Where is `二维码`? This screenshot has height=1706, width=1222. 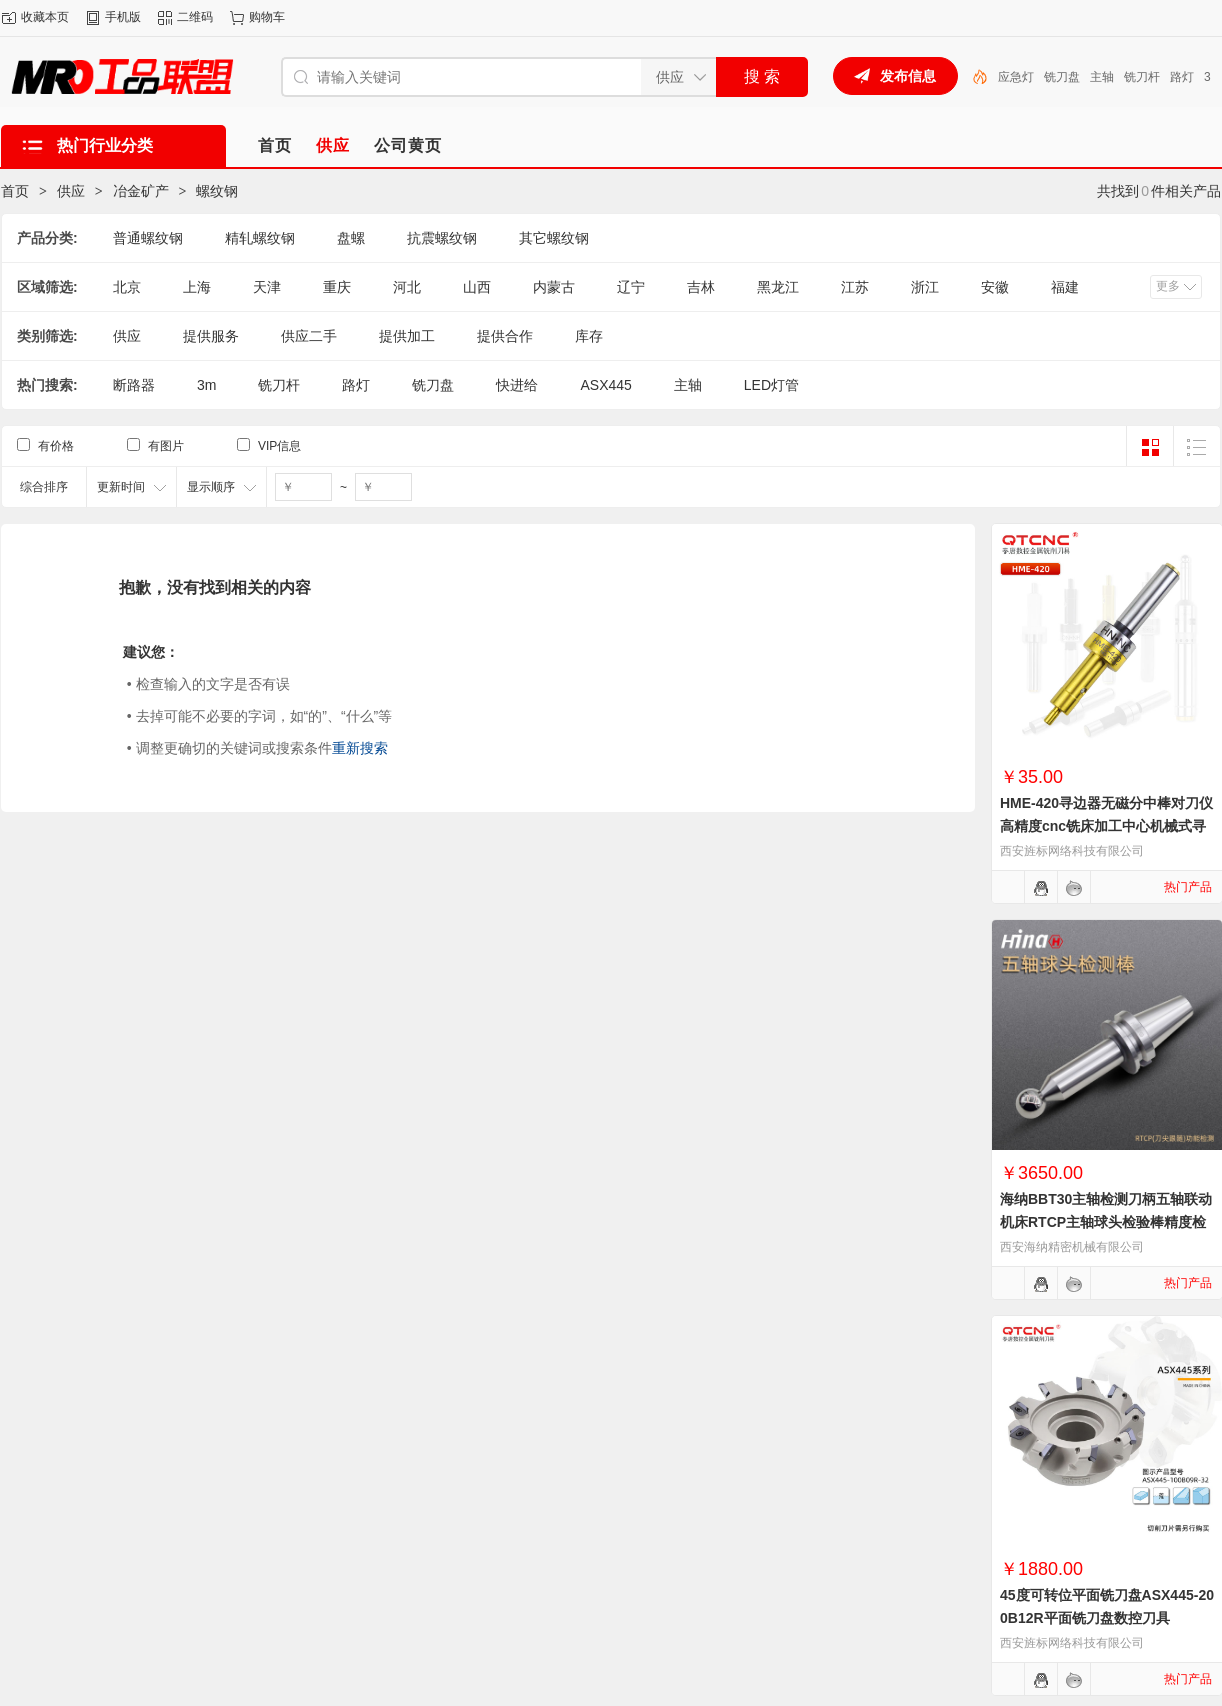 二维码 is located at coordinates (195, 17).